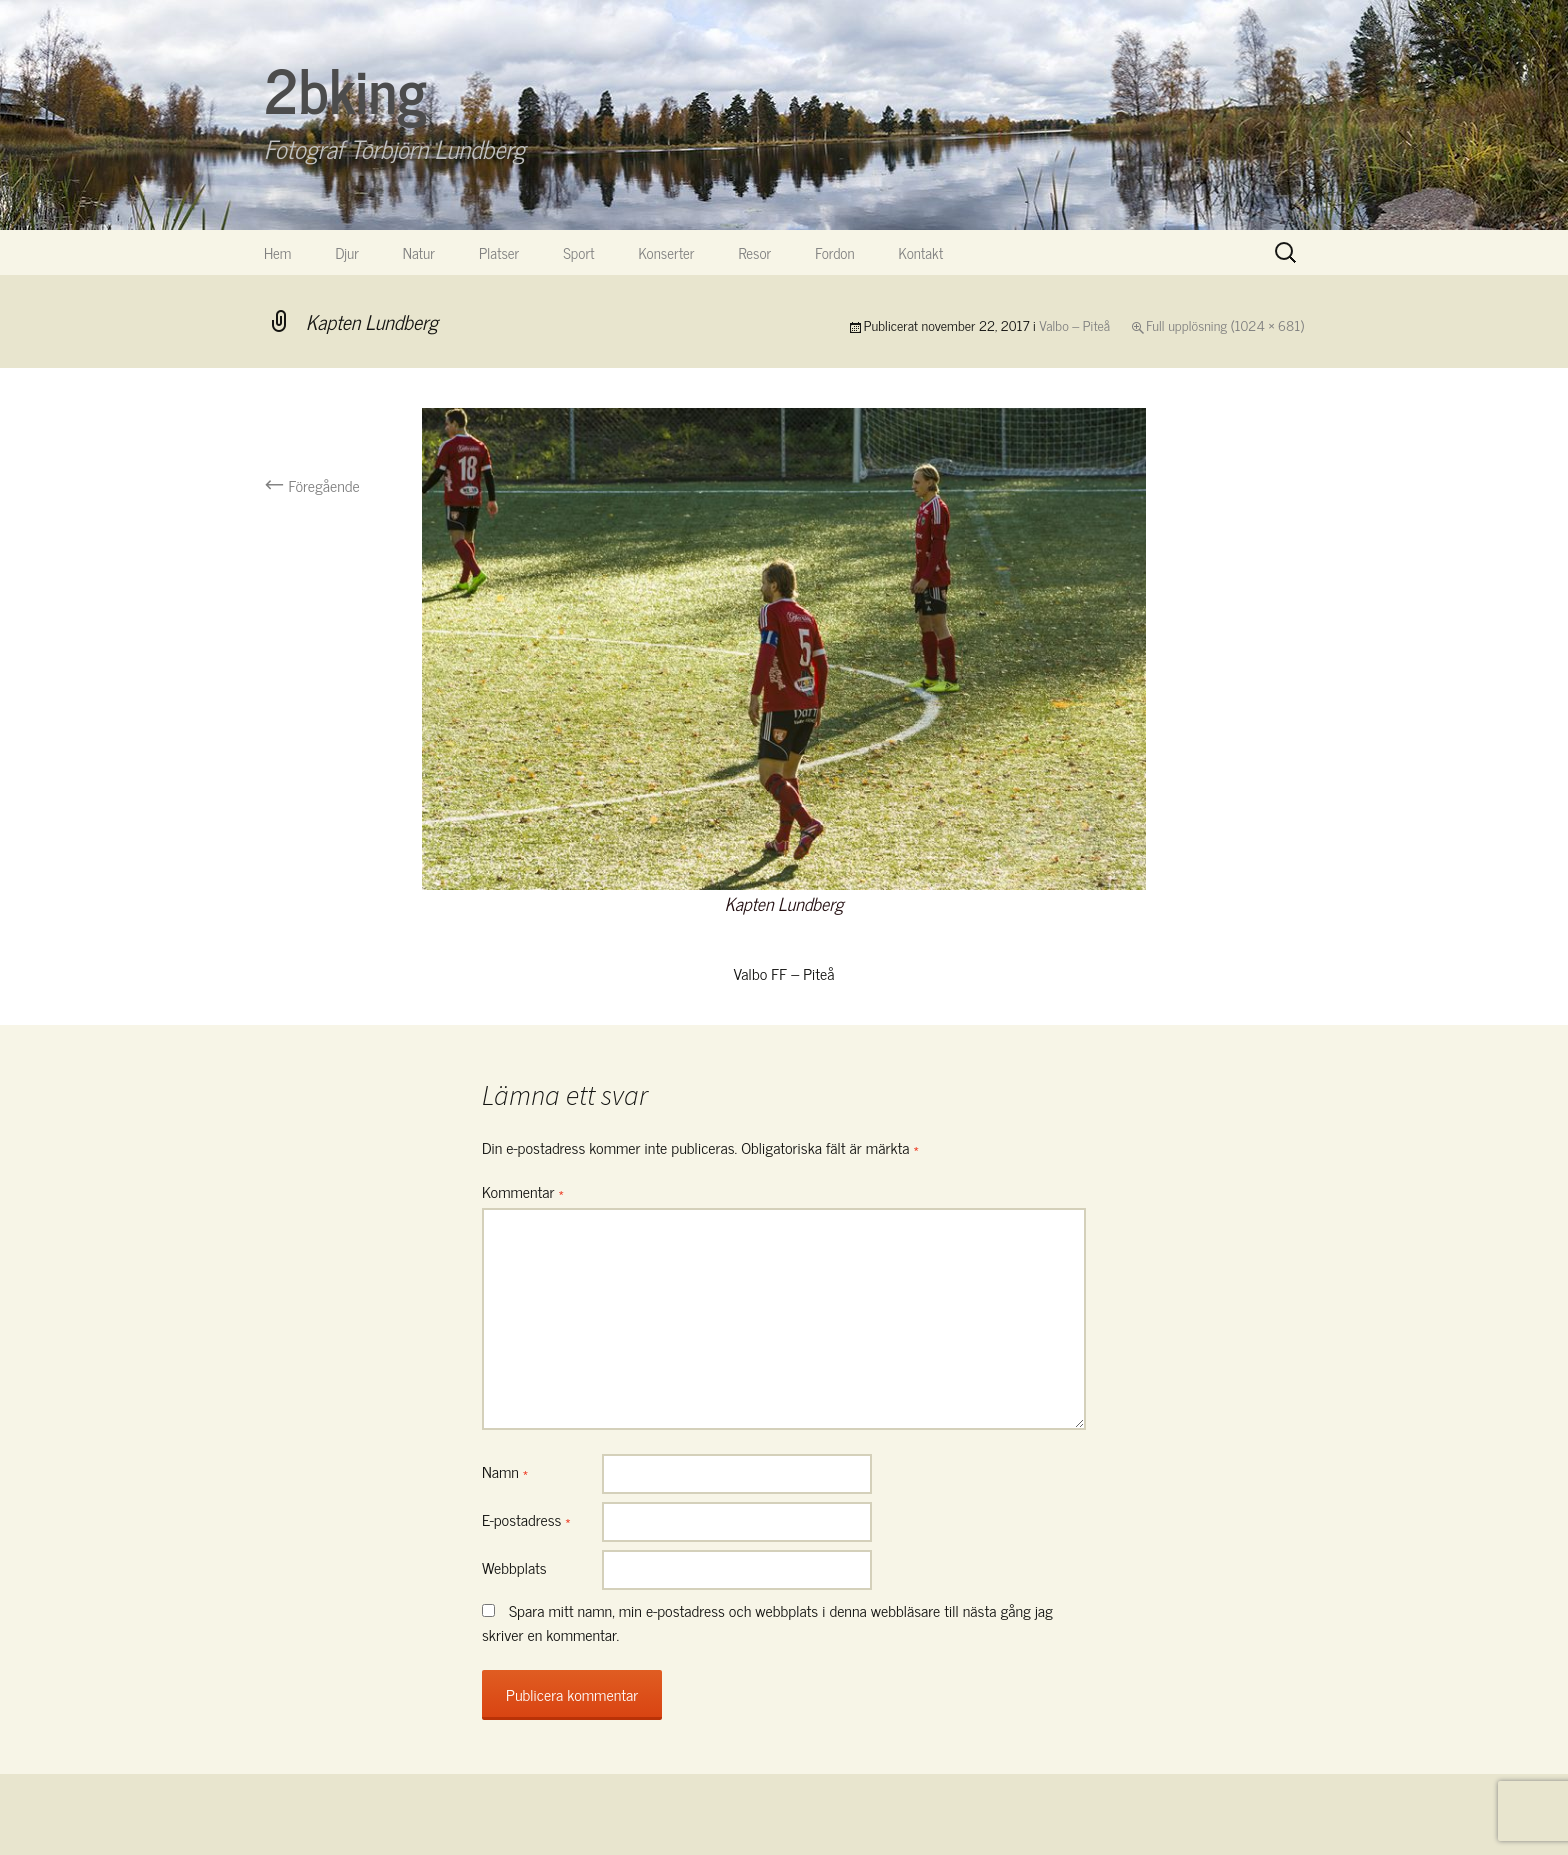 This screenshot has width=1568, height=1855. What do you see at coordinates (921, 252) in the screenshot?
I see `Kontakt` at bounding box center [921, 252].